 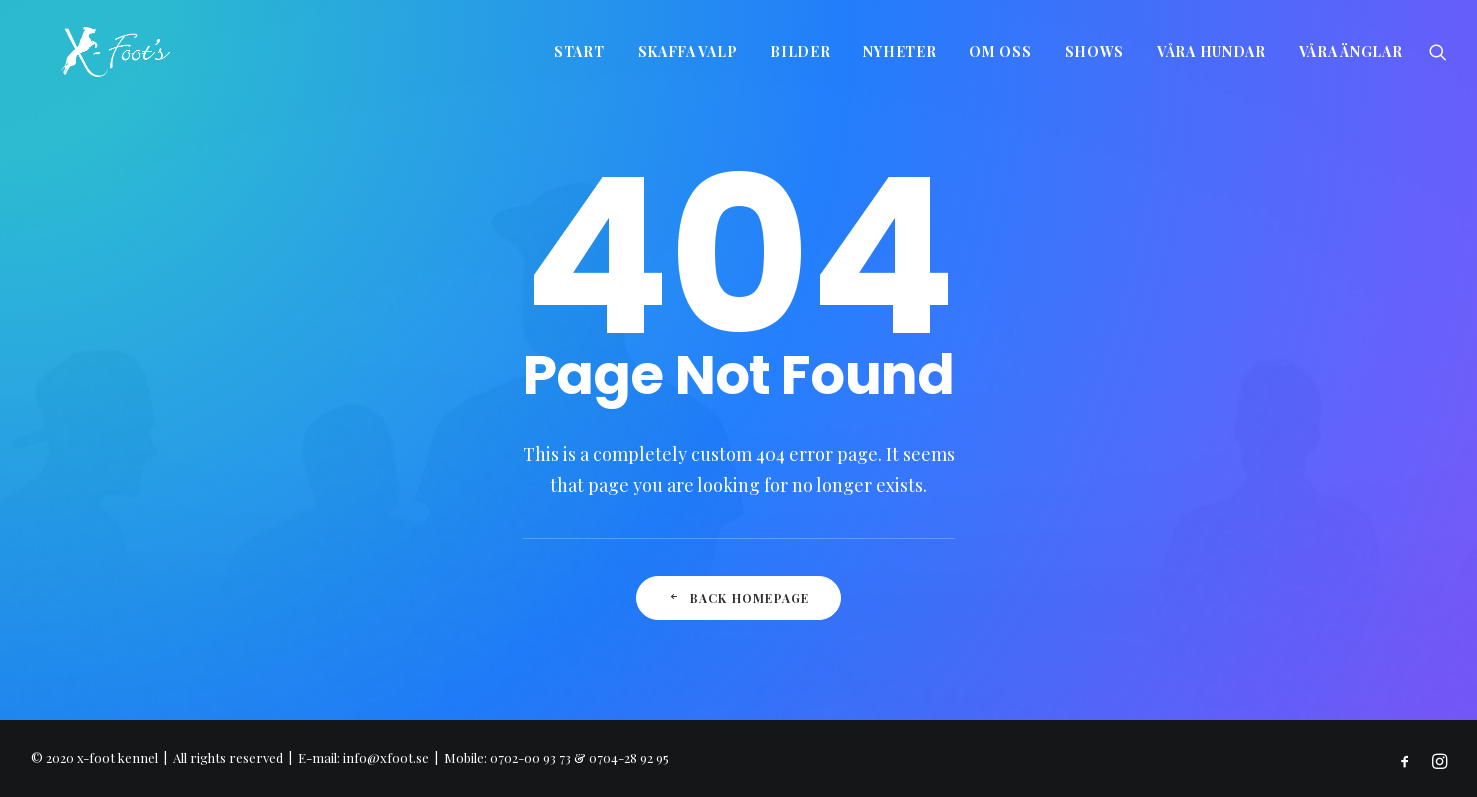 What do you see at coordinates (1000, 51) in the screenshot?
I see `Om oss` at bounding box center [1000, 51].